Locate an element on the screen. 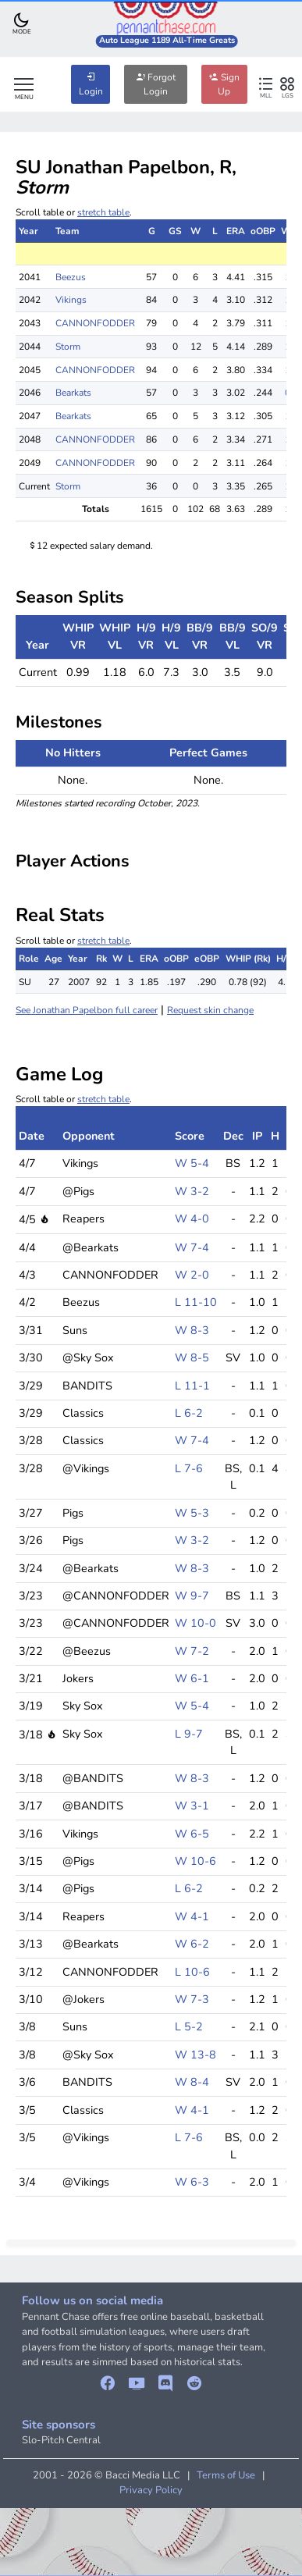  W 13-8 is located at coordinates (195, 2054).